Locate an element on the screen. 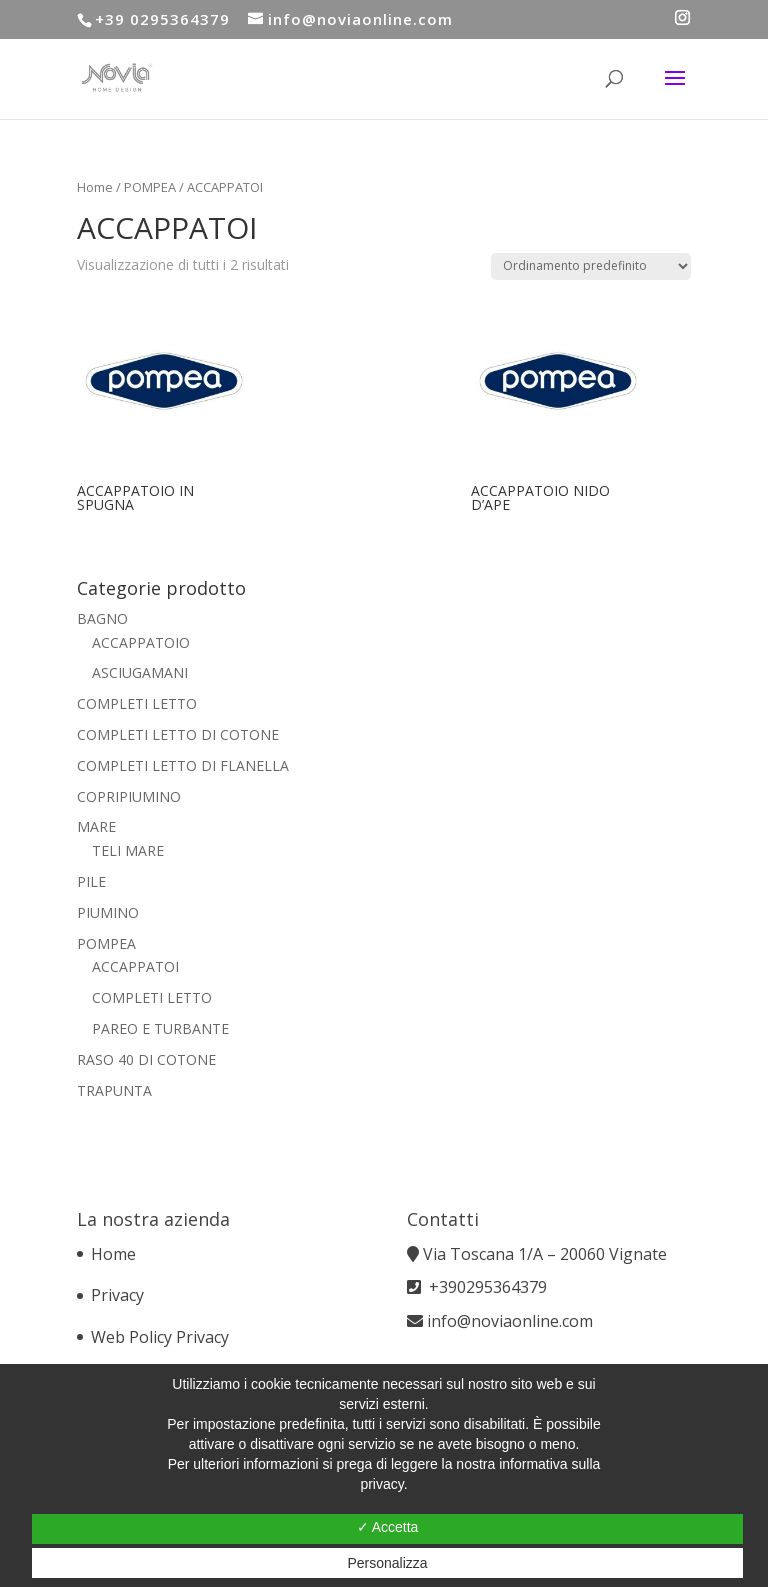 The width and height of the screenshot is (768, 1587). TELI MARE is located at coordinates (128, 850).